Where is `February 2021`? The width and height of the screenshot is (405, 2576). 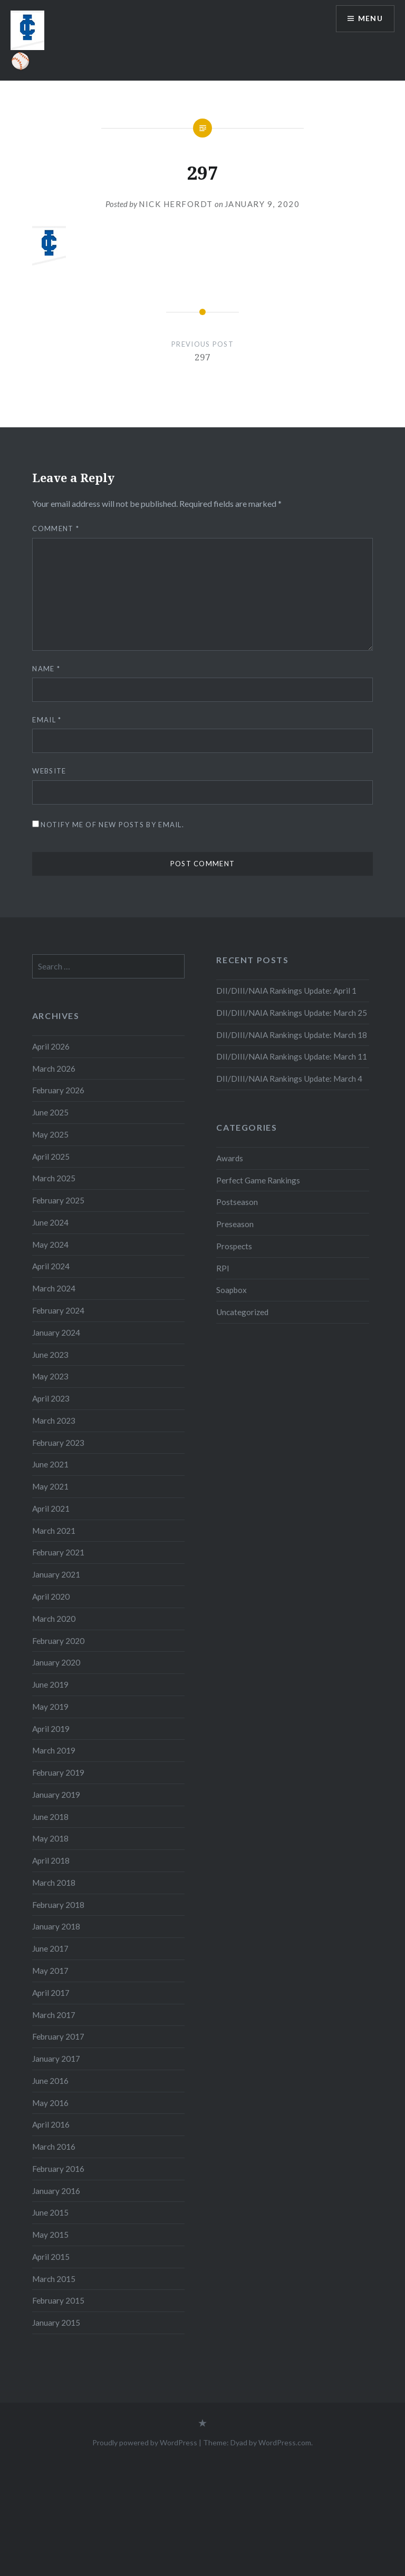
February 2021 is located at coordinates (58, 1552).